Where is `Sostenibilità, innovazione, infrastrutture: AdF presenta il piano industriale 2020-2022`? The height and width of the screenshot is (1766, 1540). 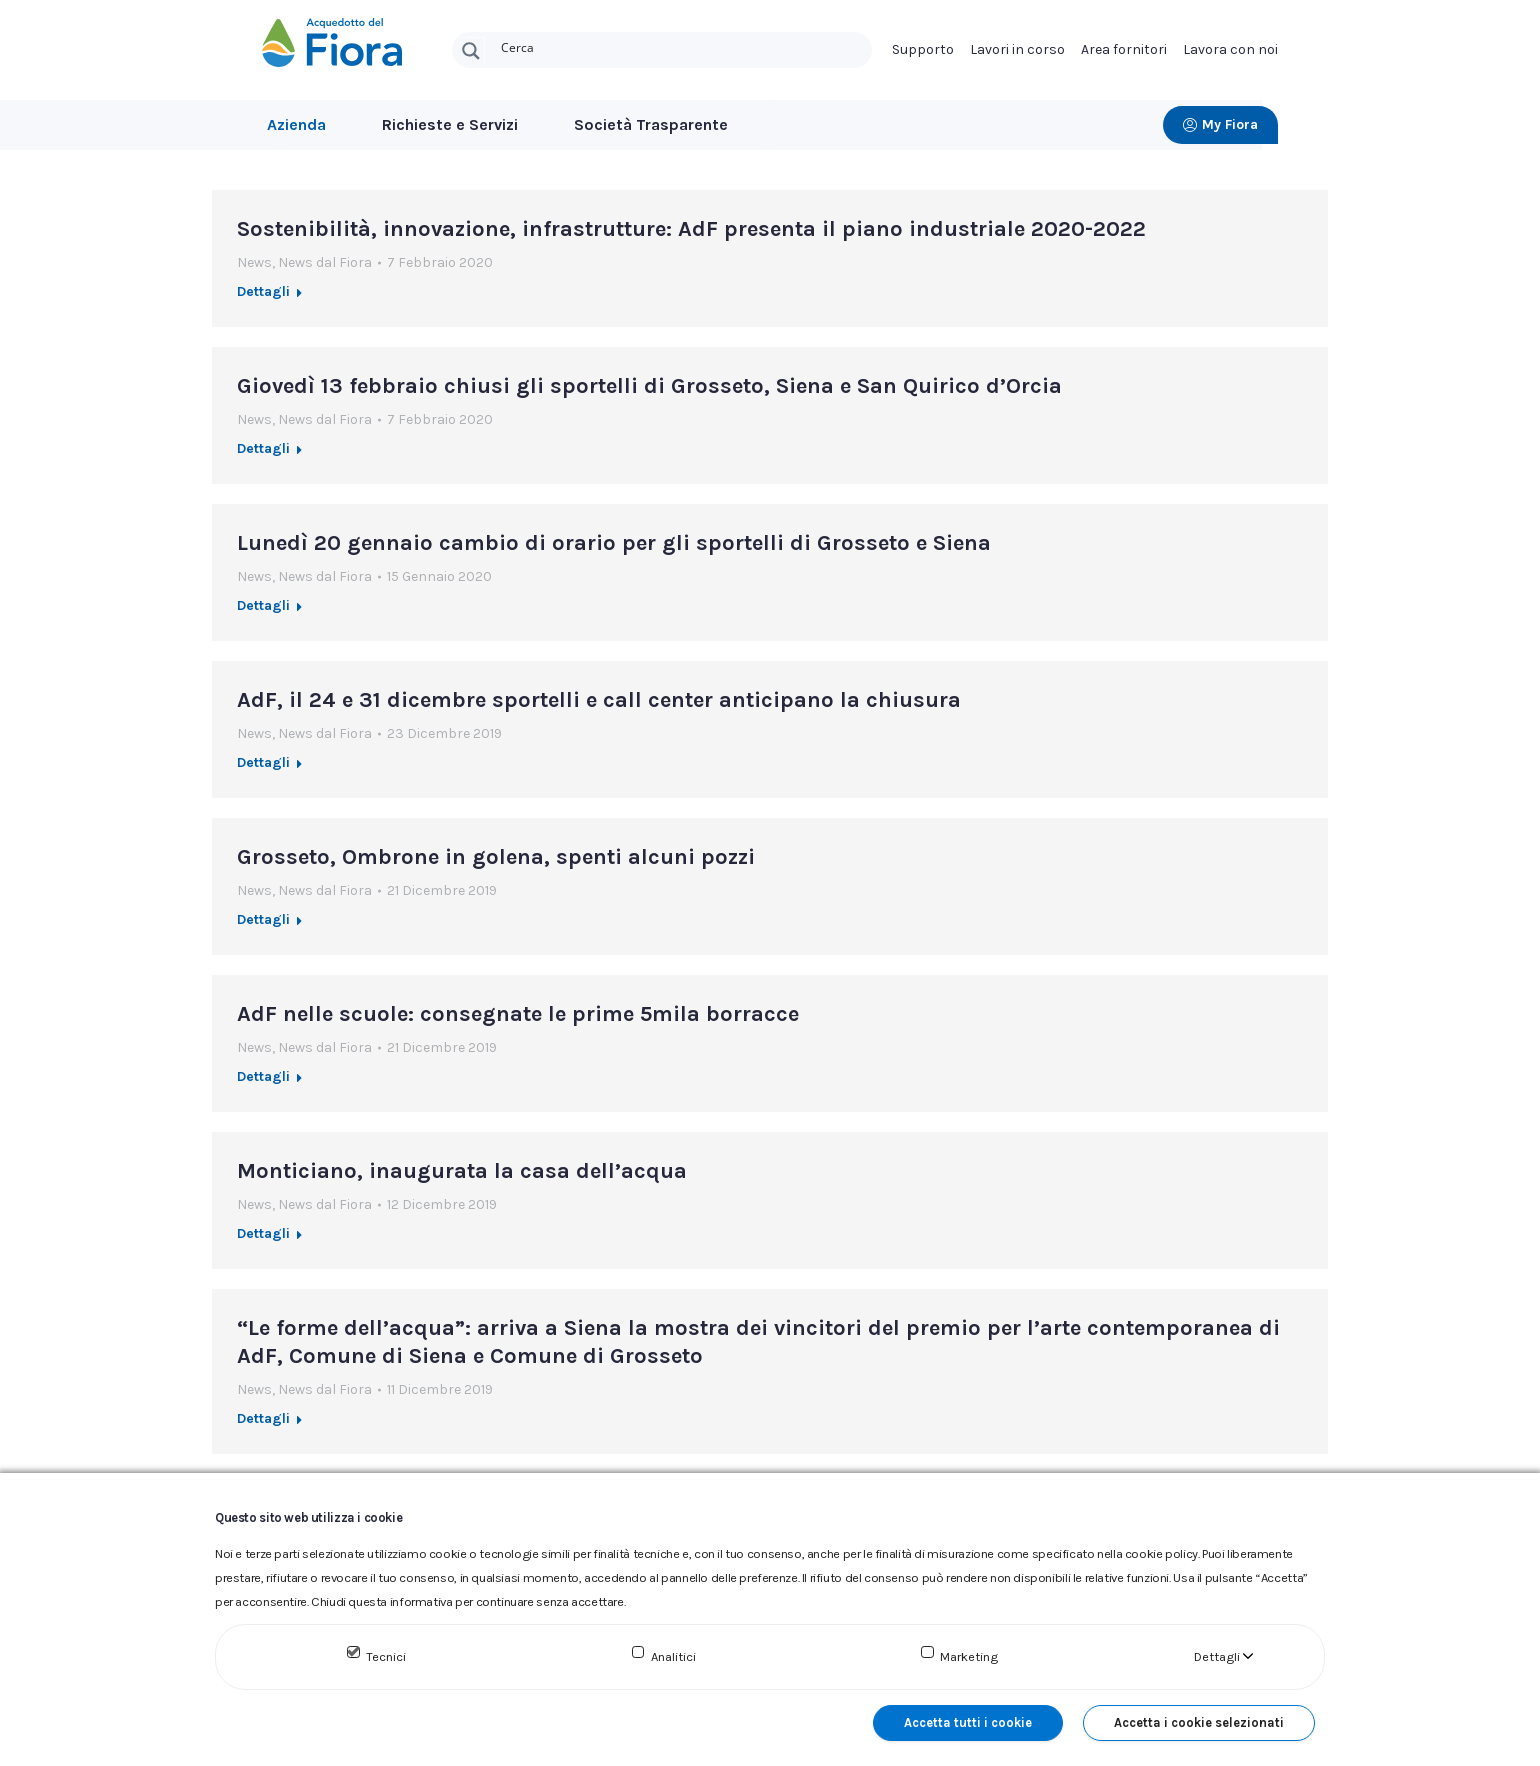
Sostenibilità, innovazione, infrastrutture: AdF presenta il piano industriale 2020-2022 is located at coordinates (691, 239).